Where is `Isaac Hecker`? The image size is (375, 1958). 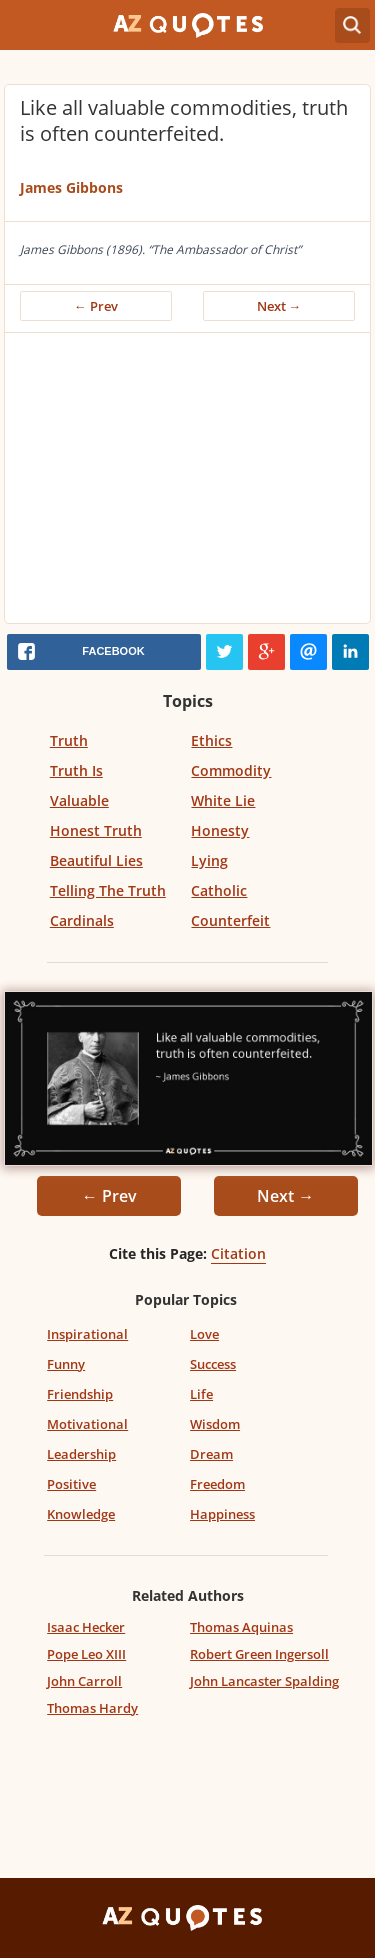 Isaac Hecker is located at coordinates (86, 1627).